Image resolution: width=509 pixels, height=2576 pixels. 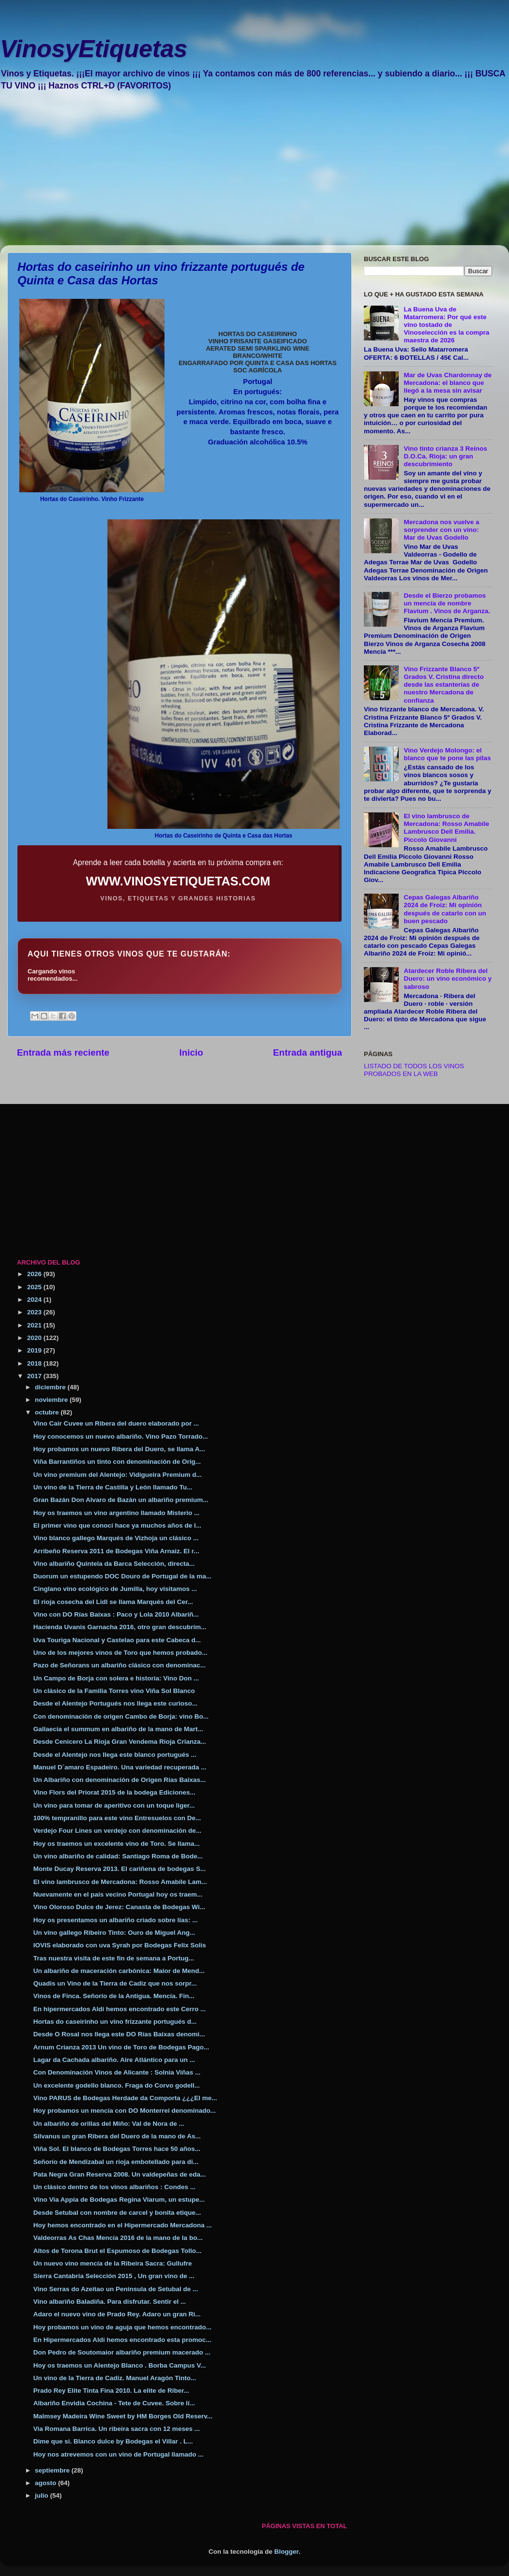 What do you see at coordinates (191, 1052) in the screenshot?
I see `Inicio` at bounding box center [191, 1052].